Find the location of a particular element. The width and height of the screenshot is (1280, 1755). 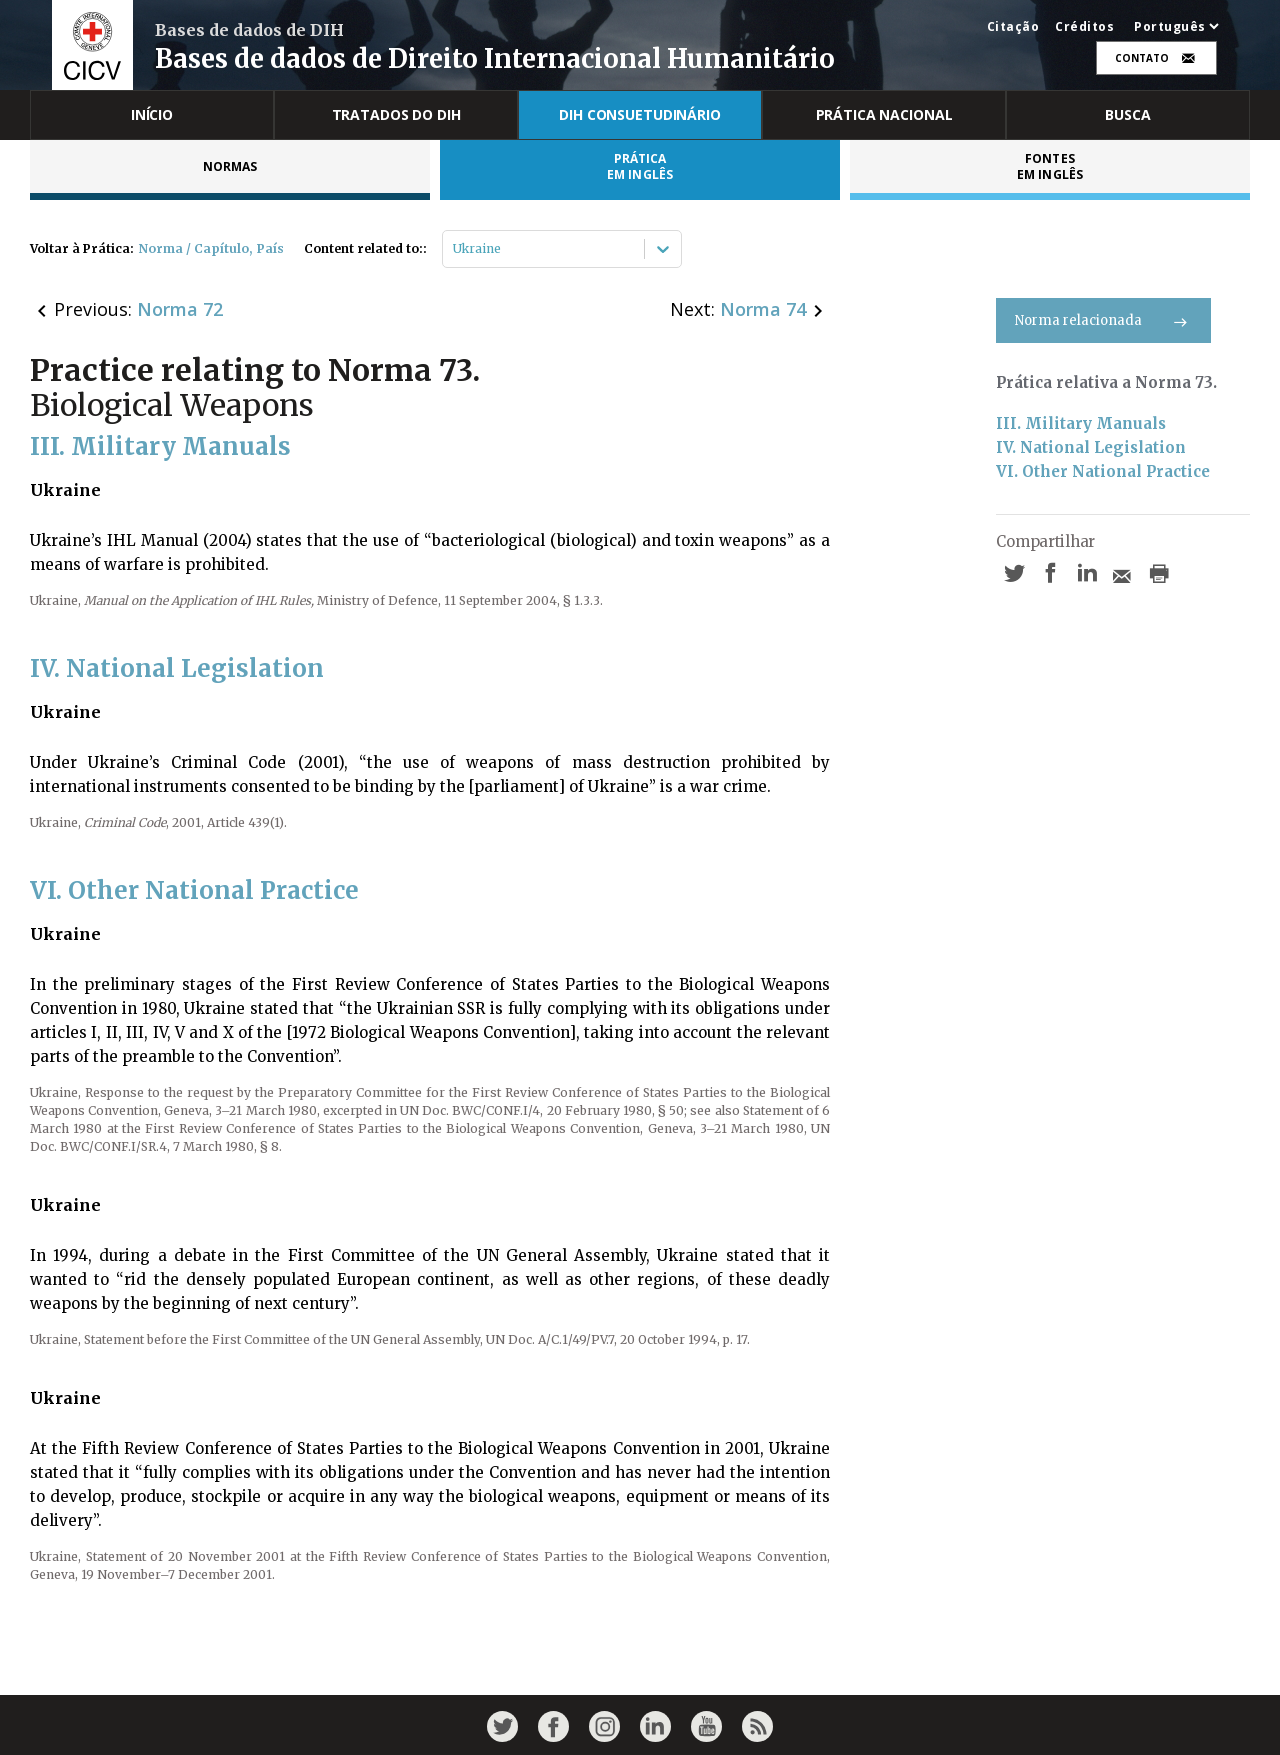

VI. Other National Practice is located at coordinates (1103, 471).